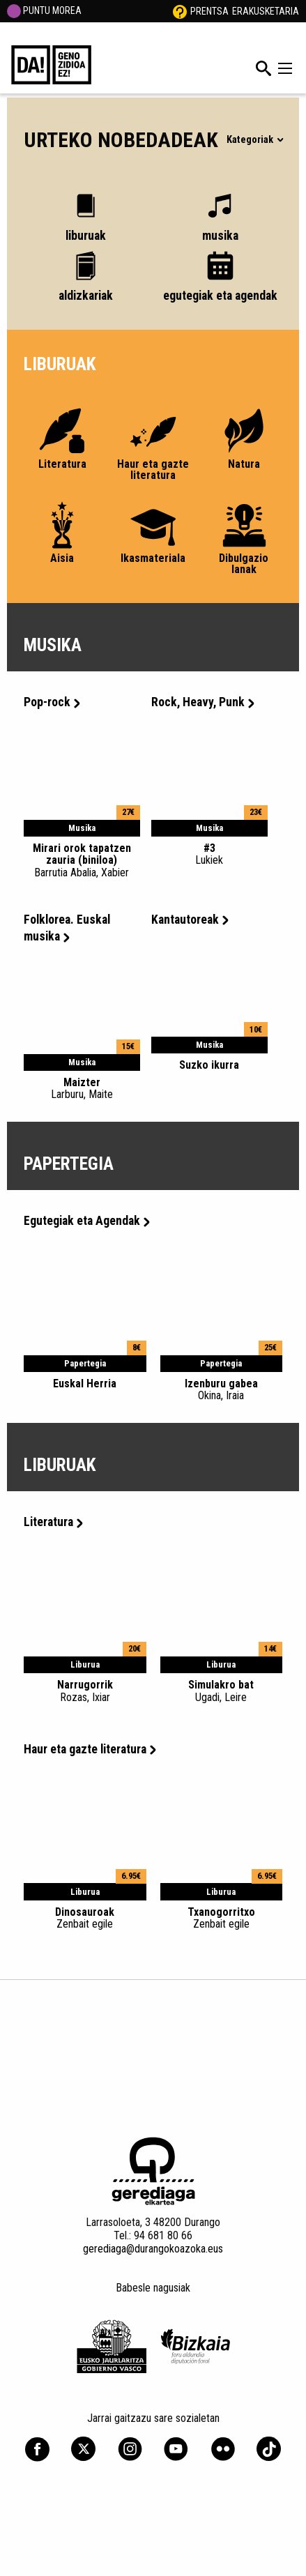  I want to click on Prentsa, so click(209, 11).